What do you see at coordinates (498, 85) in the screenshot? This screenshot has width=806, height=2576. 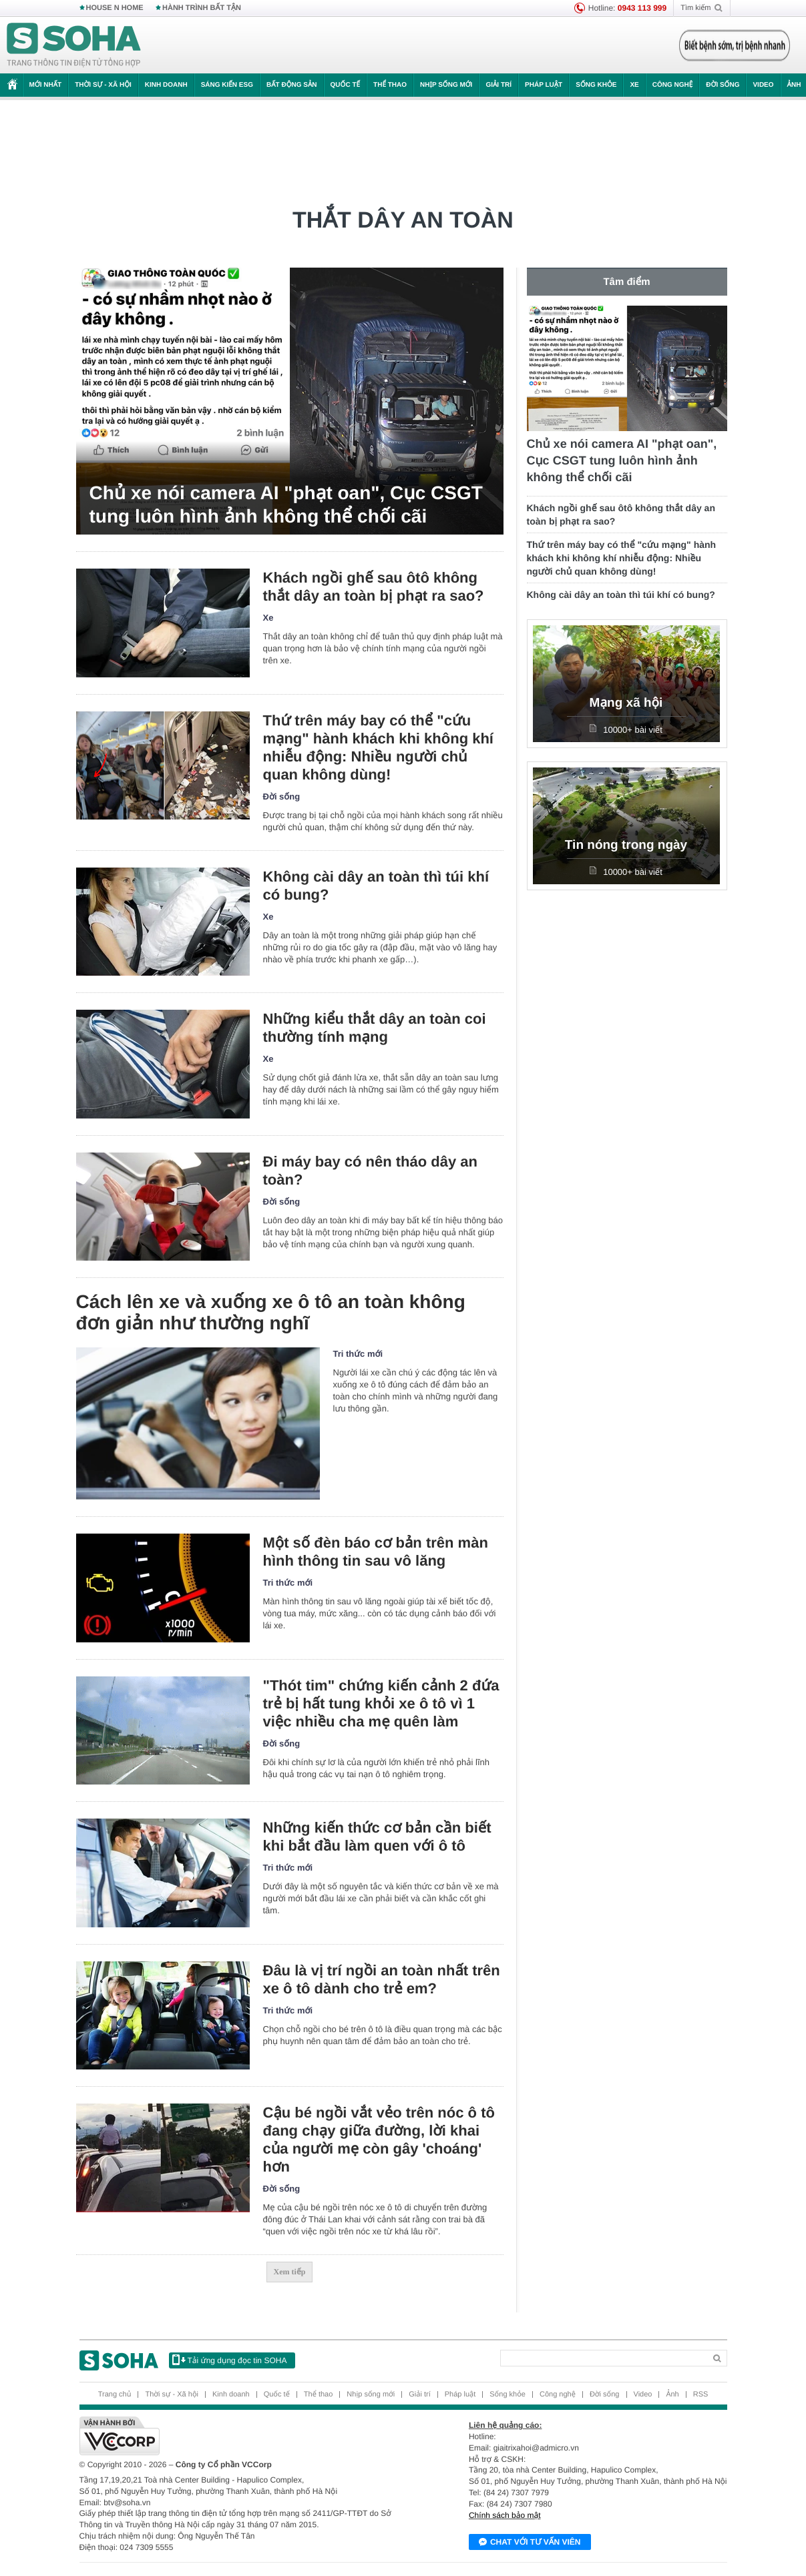 I see `Giải trí` at bounding box center [498, 85].